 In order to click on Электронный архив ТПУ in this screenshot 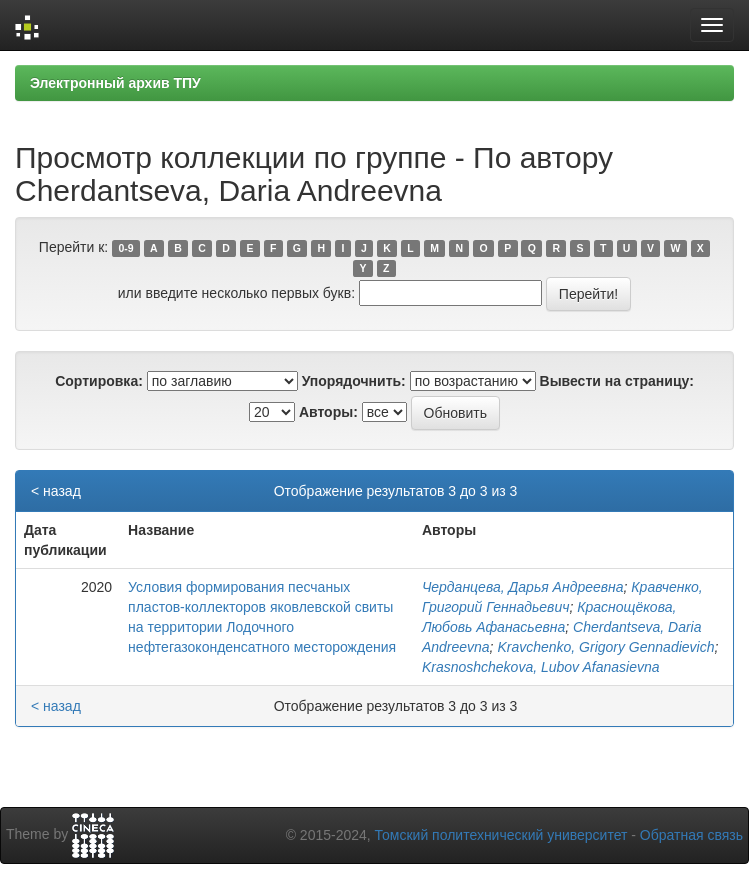, I will do `click(115, 83)`.